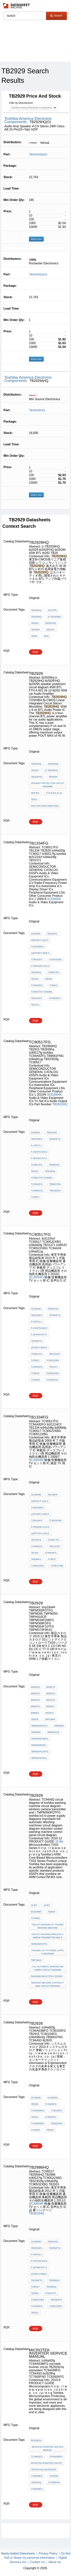 This screenshot has width=71, height=2576. I want to click on M363F10, so click(50, 1693).